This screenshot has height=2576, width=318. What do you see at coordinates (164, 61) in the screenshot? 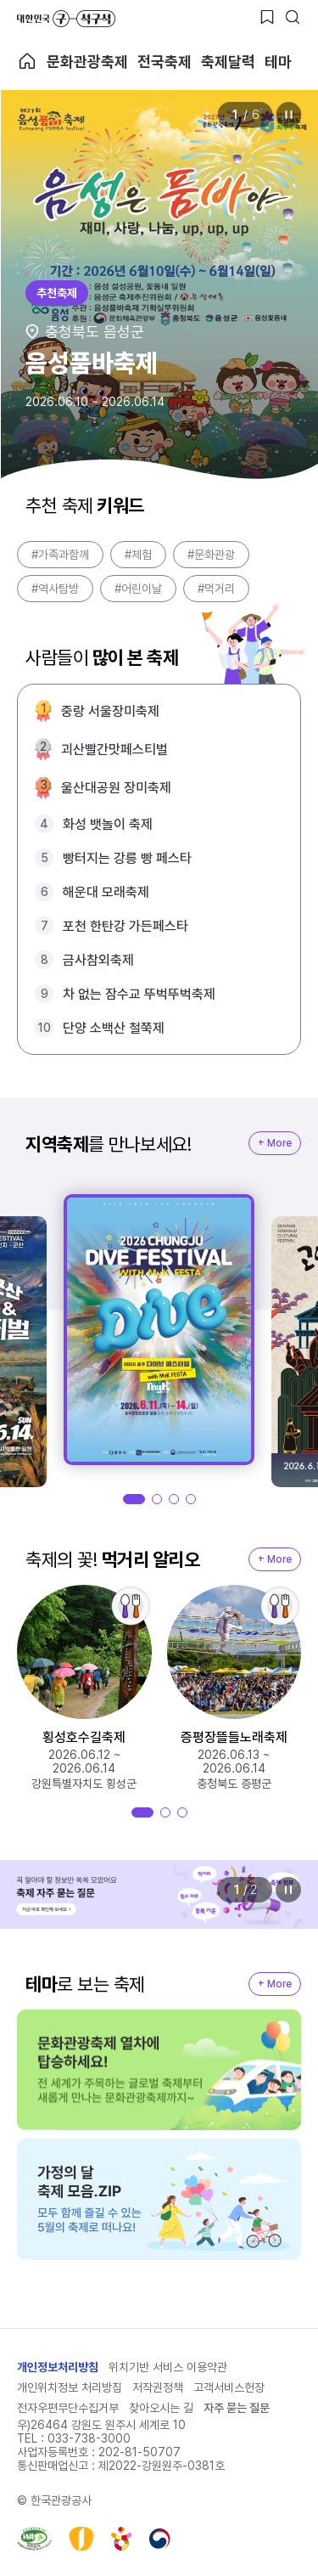
I see `전국축제` at bounding box center [164, 61].